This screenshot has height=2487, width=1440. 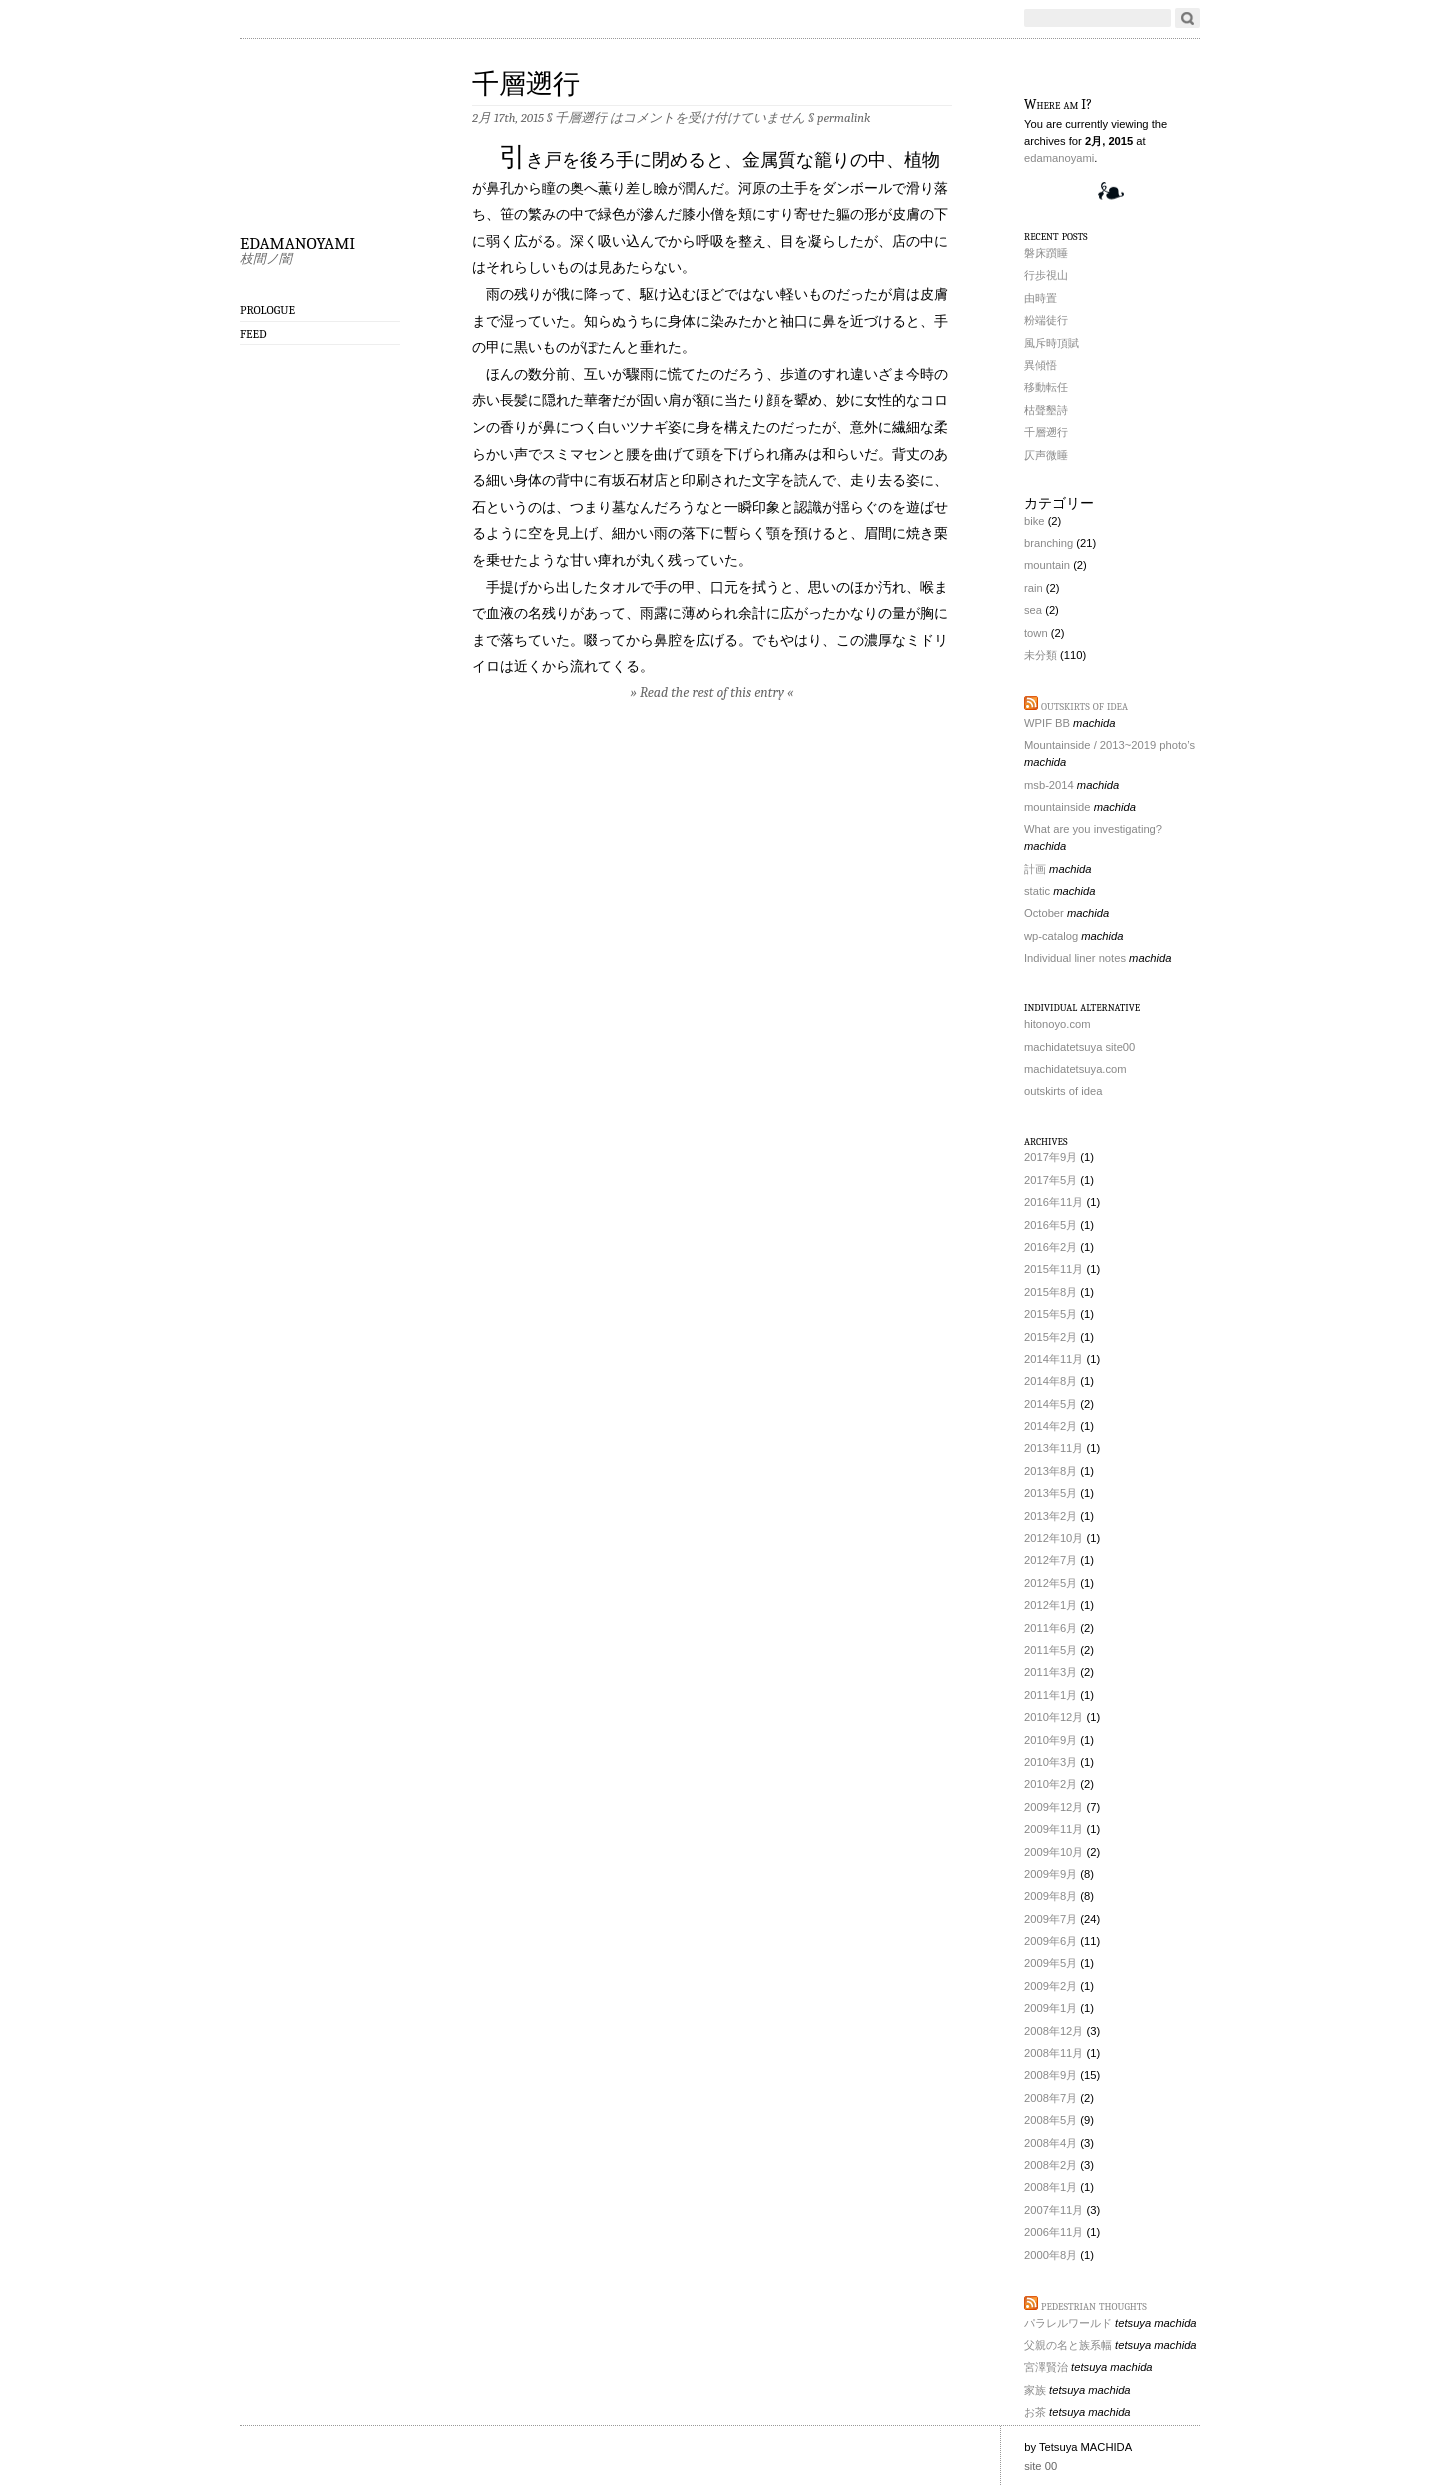 I want to click on 2009年6月, so click(x=1050, y=1941).